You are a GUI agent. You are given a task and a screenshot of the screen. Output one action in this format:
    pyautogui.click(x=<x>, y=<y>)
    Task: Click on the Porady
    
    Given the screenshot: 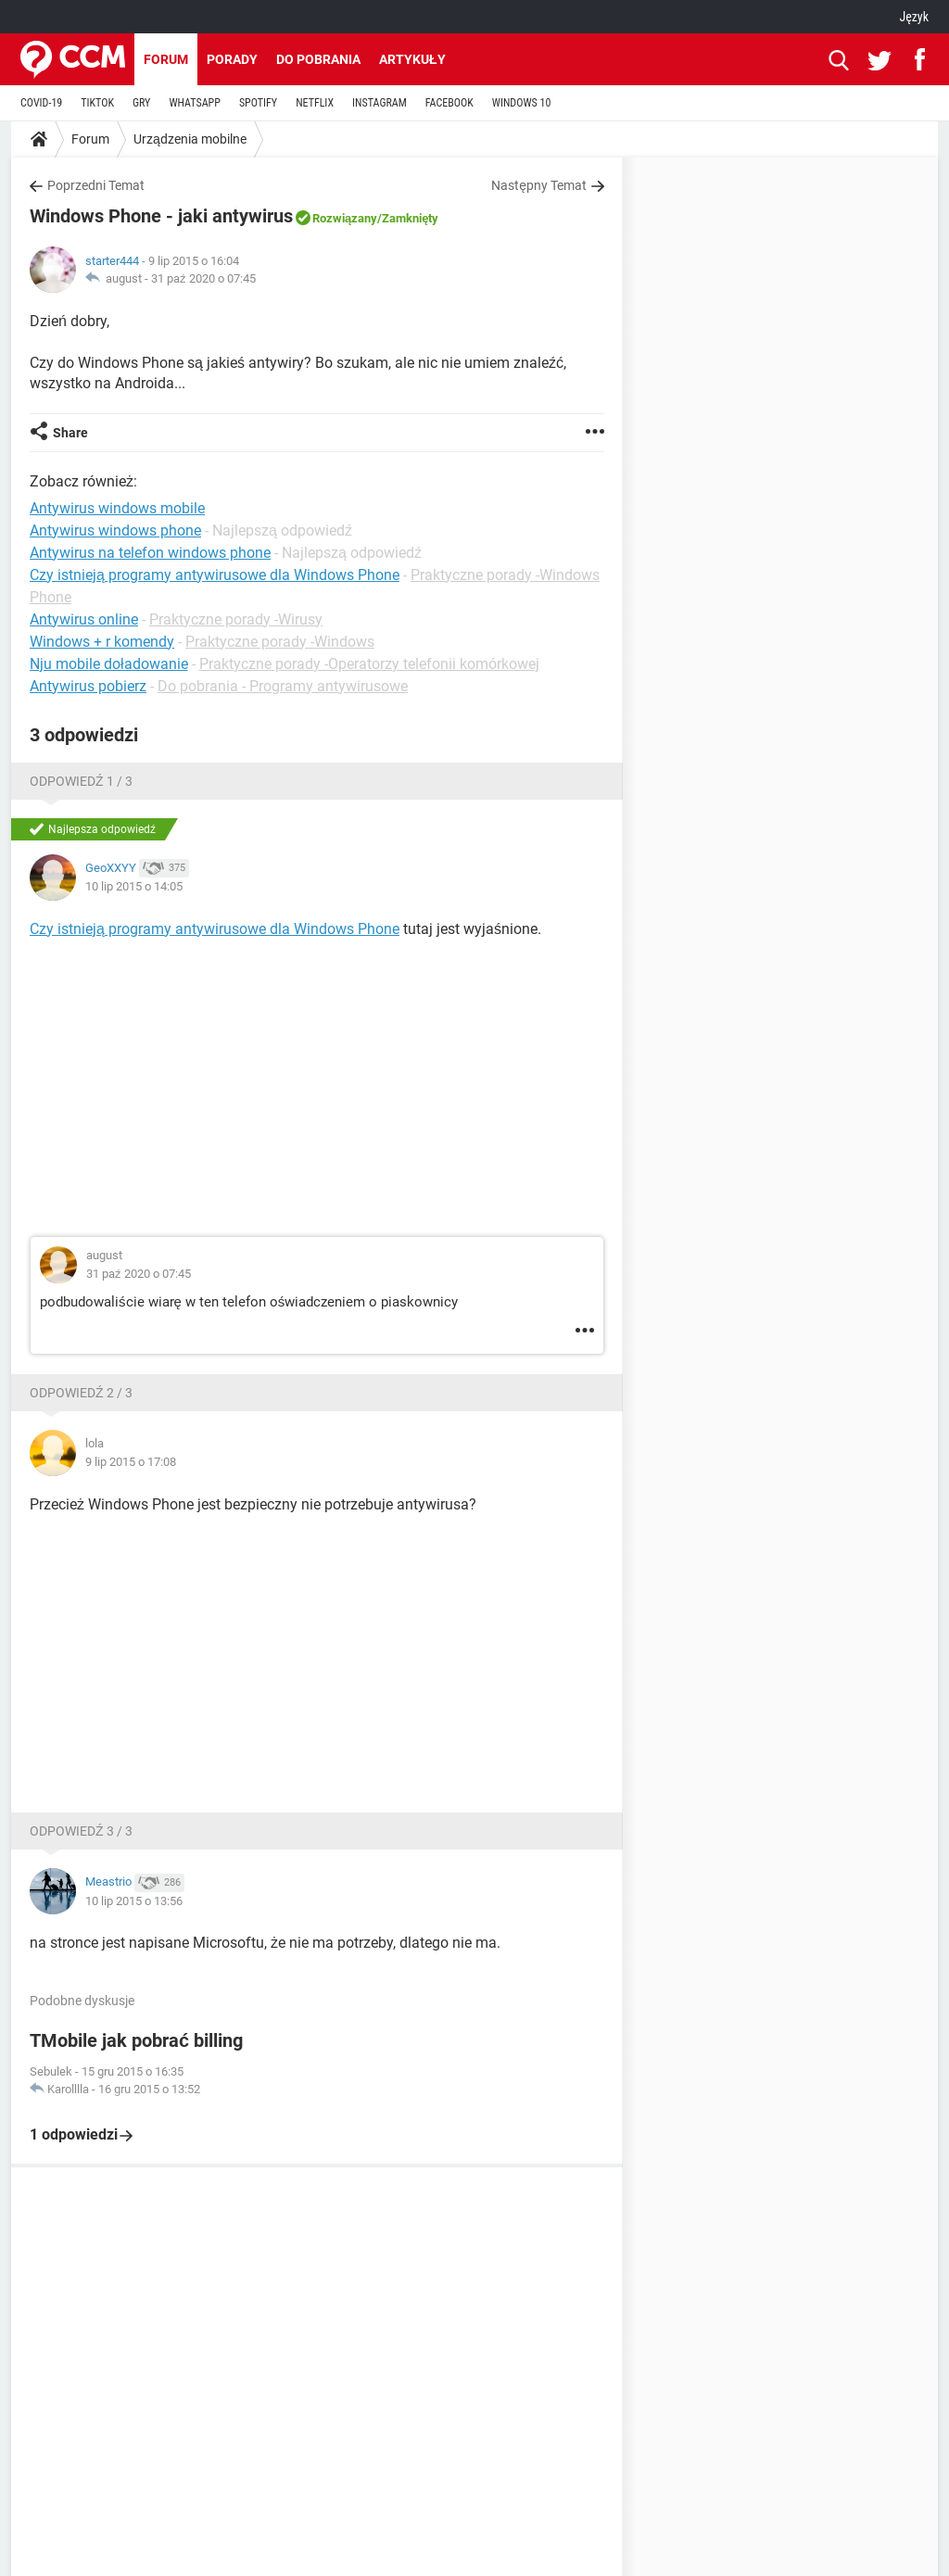 What is the action you would take?
    pyautogui.click(x=232, y=59)
    